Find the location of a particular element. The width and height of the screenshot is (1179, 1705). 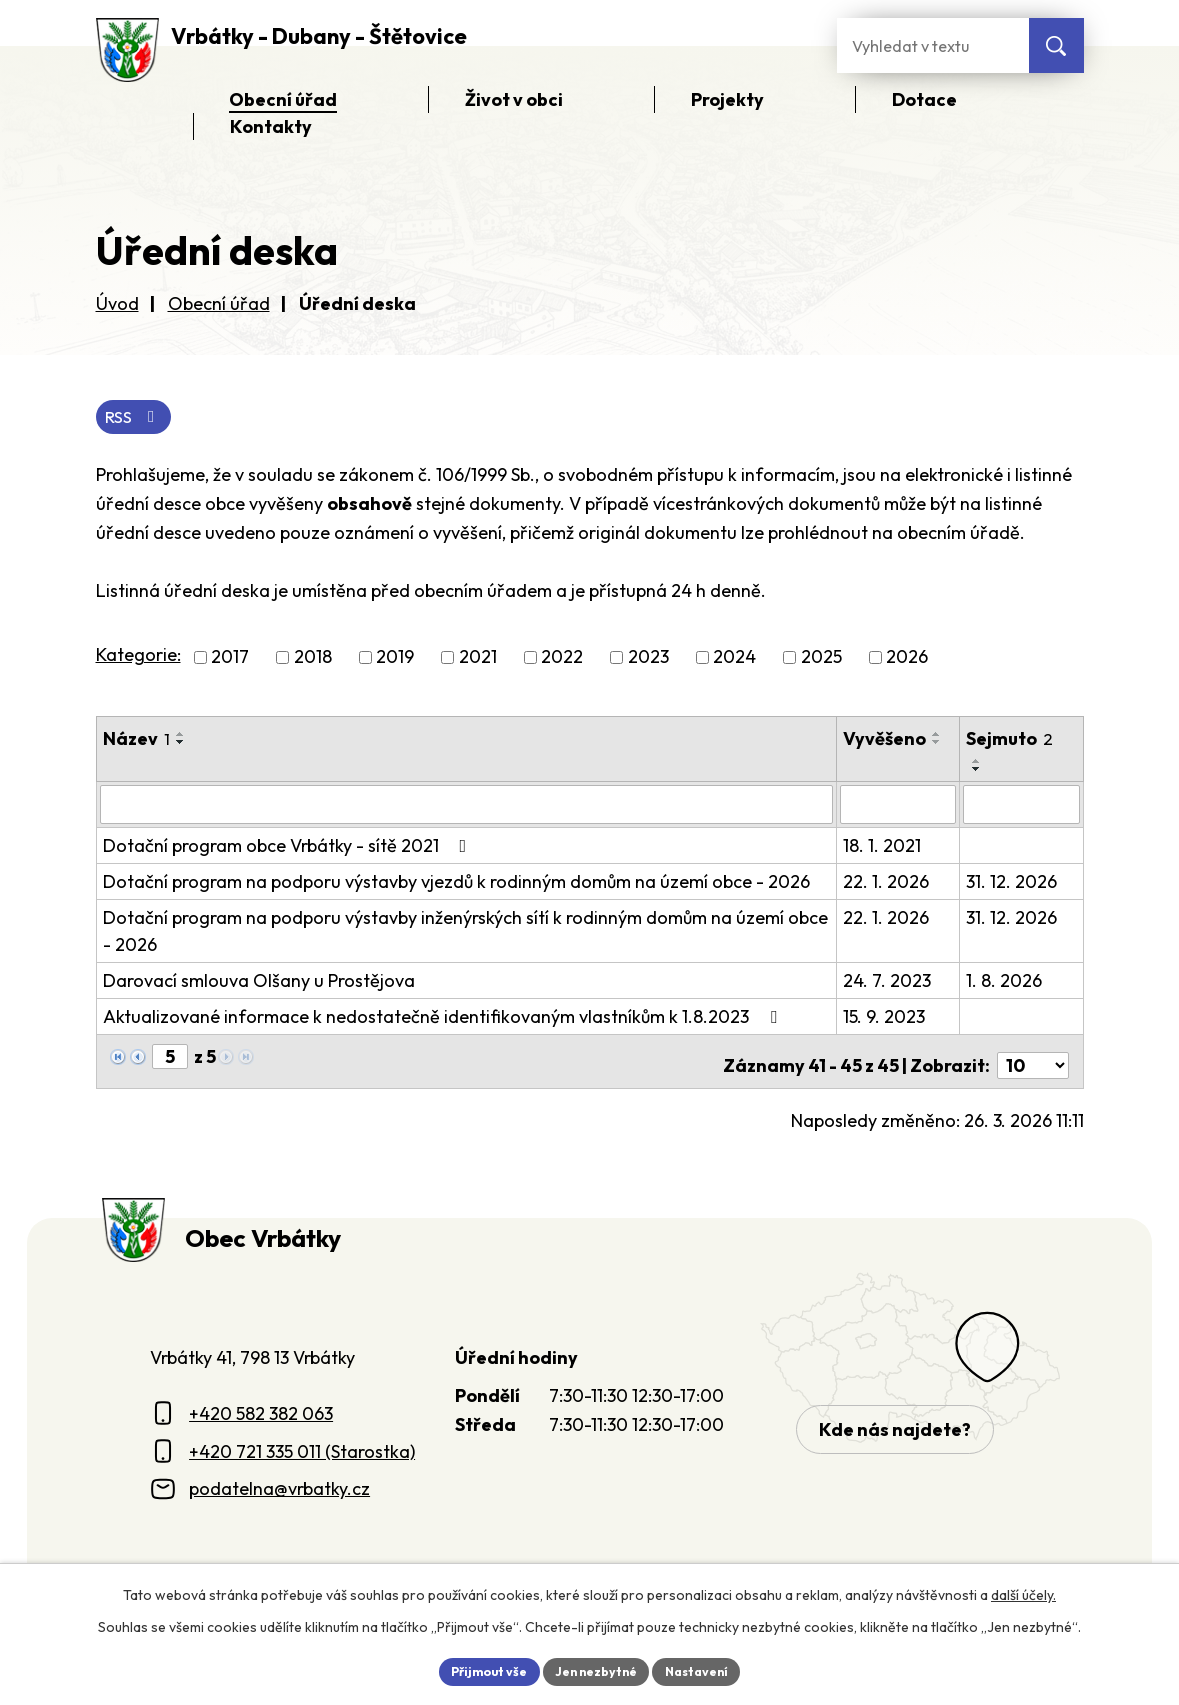

2024 is located at coordinates (734, 660).